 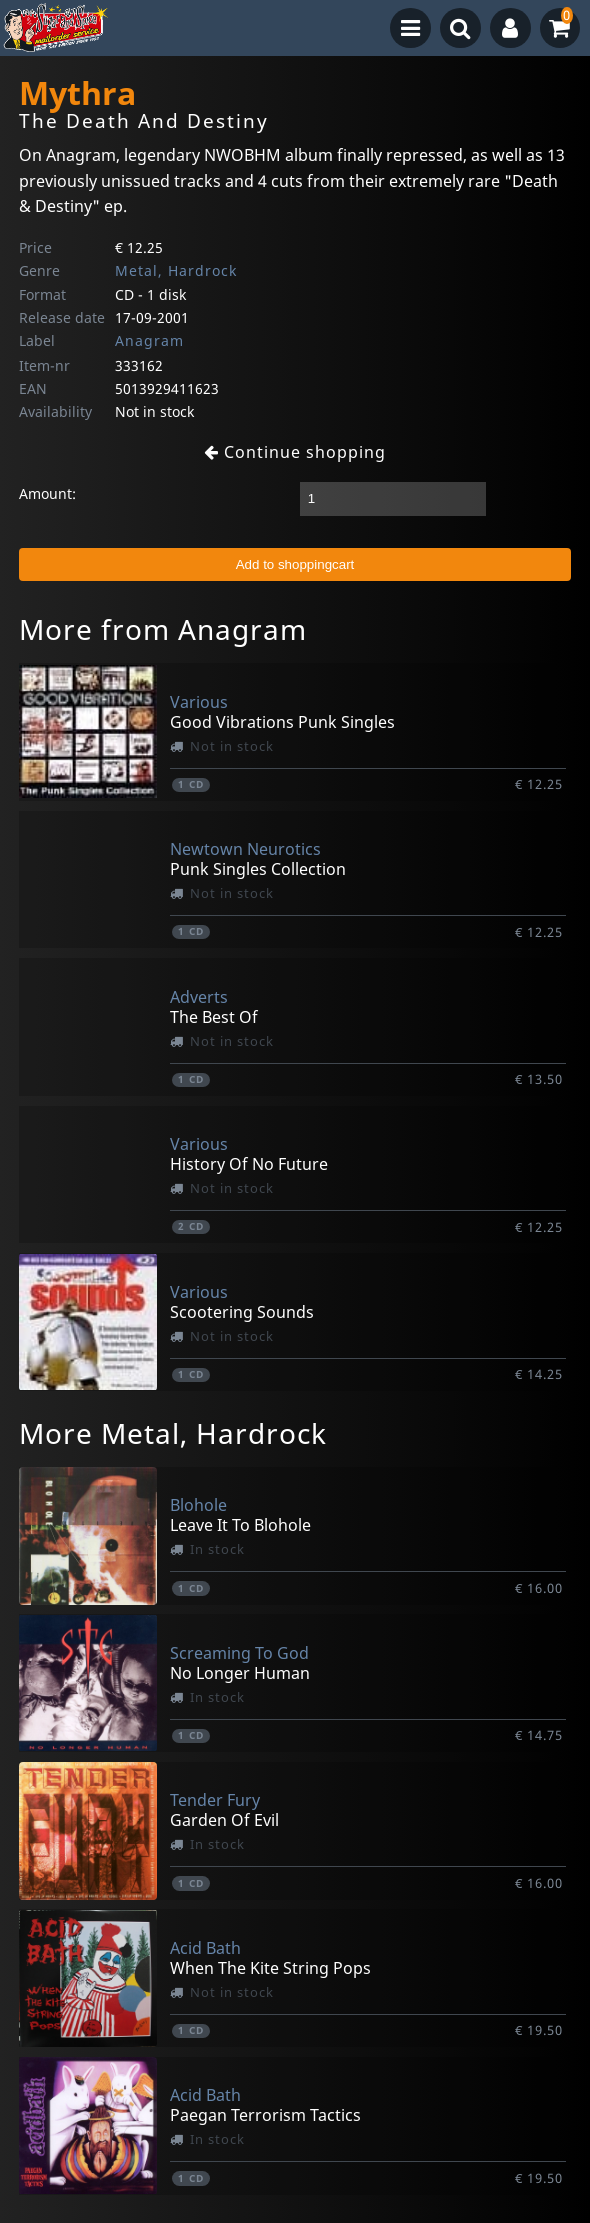 What do you see at coordinates (295, 452) in the screenshot?
I see `Continue shopping` at bounding box center [295, 452].